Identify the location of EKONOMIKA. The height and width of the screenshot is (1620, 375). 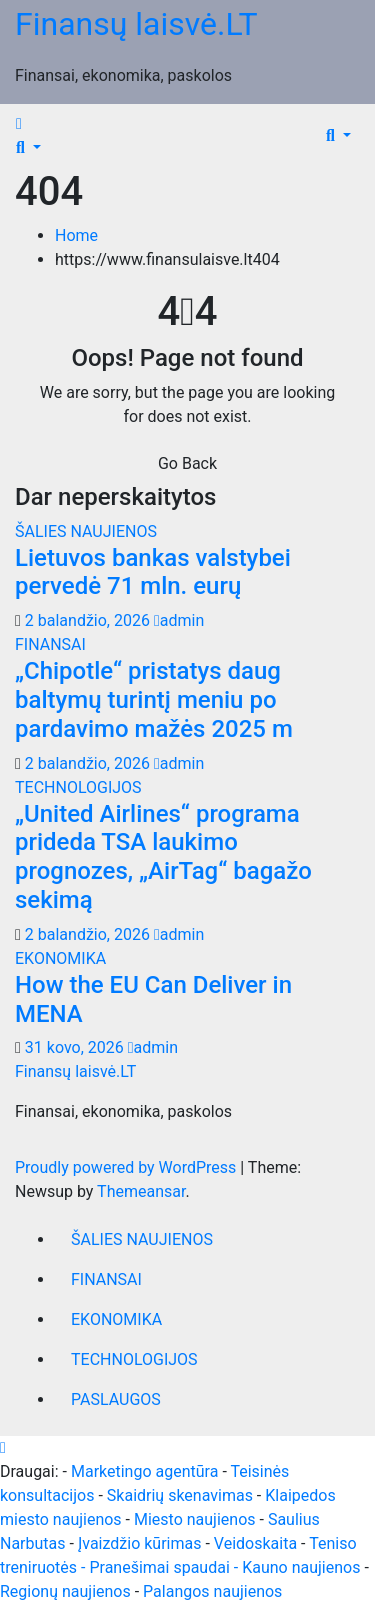
(60, 958).